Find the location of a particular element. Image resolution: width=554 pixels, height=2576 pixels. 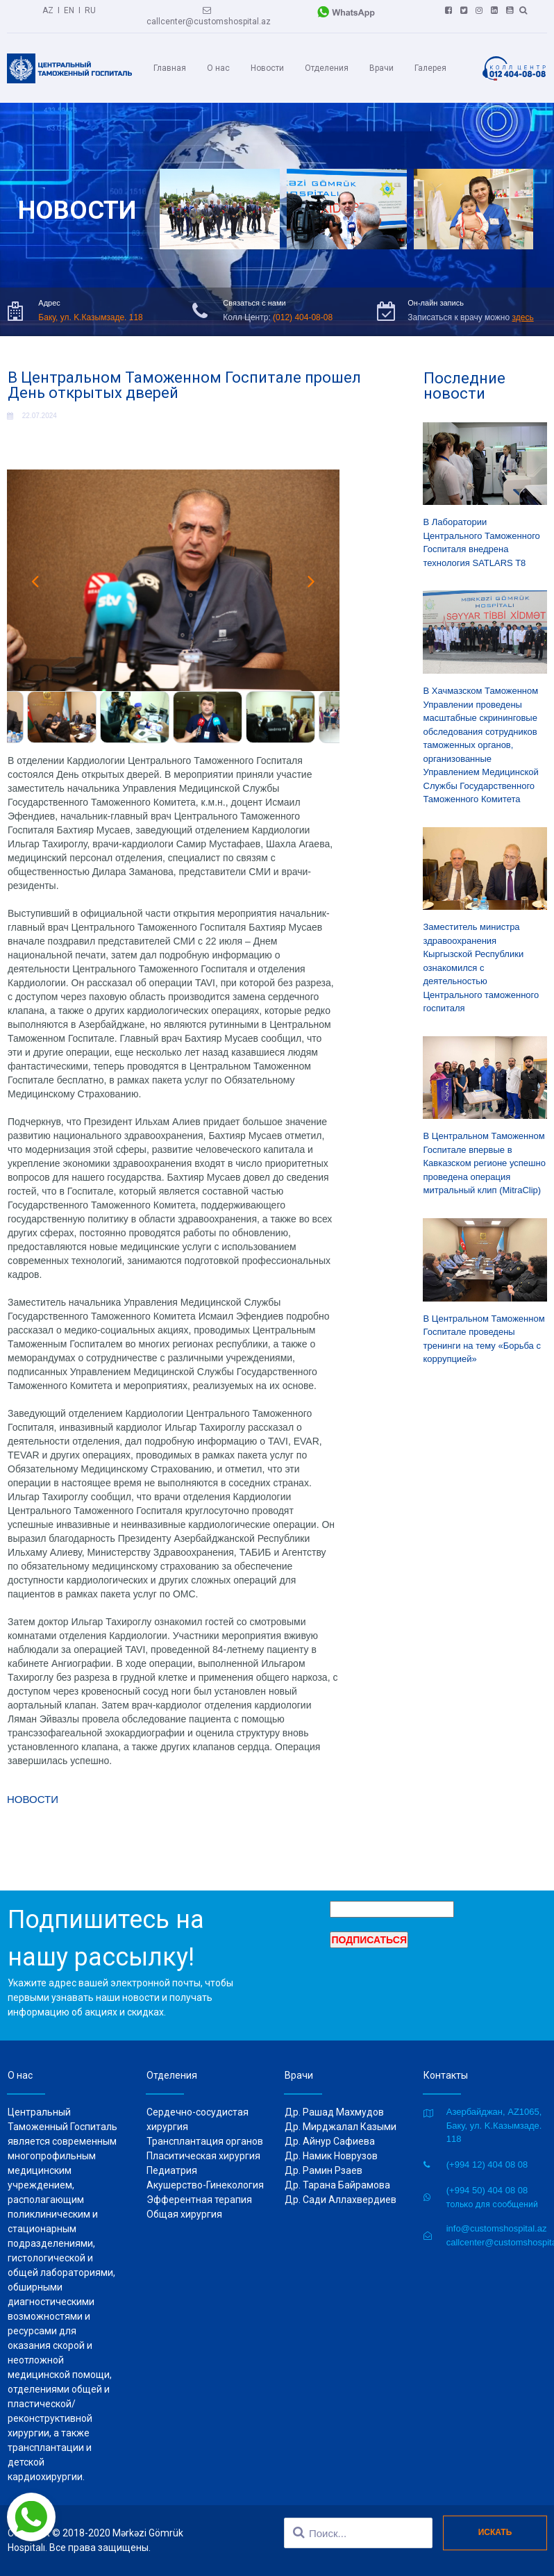

О нас is located at coordinates (218, 68).